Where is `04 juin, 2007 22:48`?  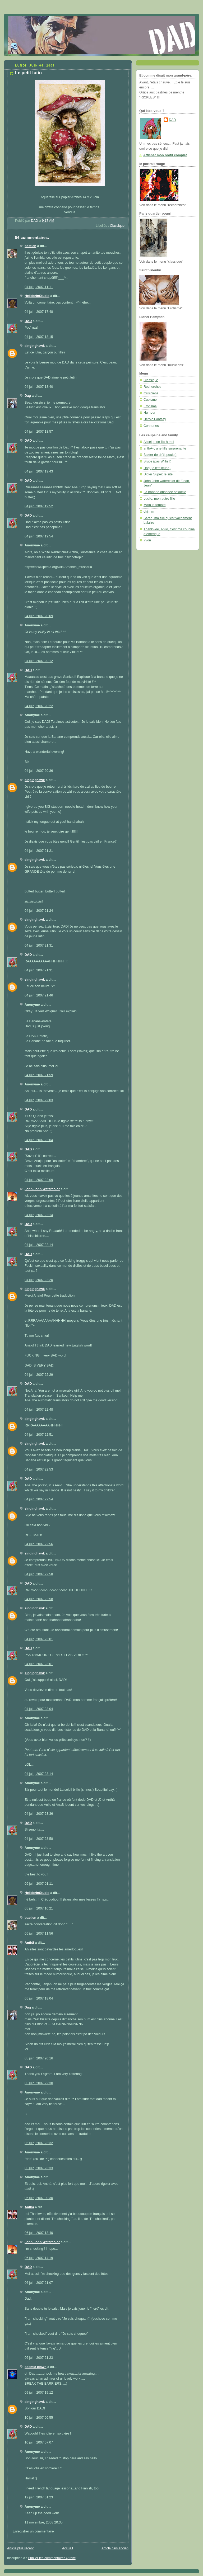 04 juin, 2007 22:48 is located at coordinates (39, 1409).